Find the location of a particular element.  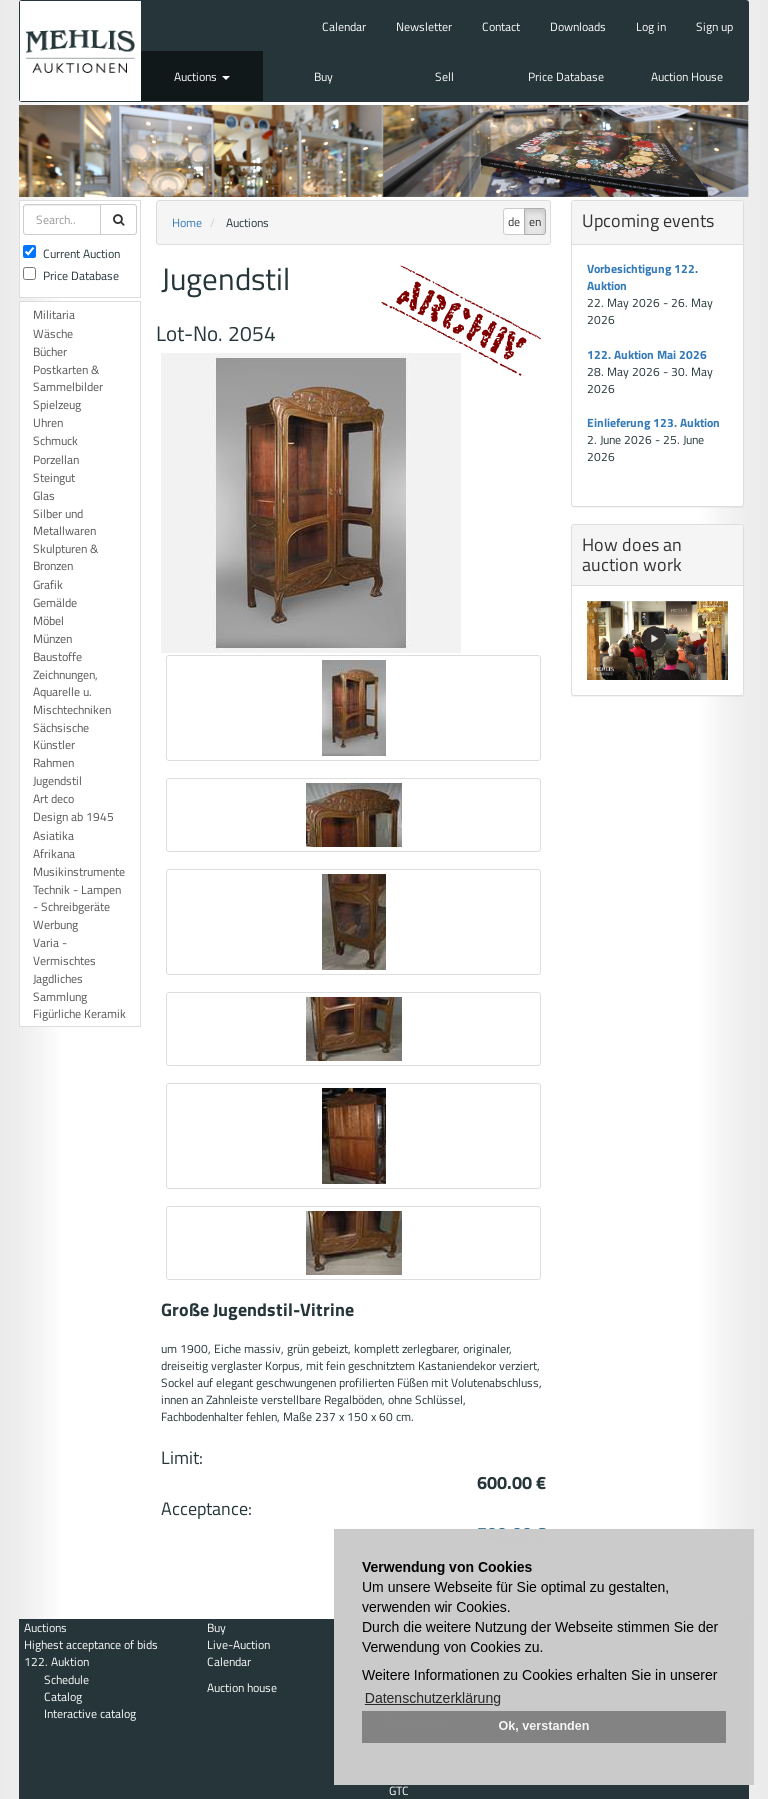

Ok, verstanden [button] is located at coordinates (544, 1726).